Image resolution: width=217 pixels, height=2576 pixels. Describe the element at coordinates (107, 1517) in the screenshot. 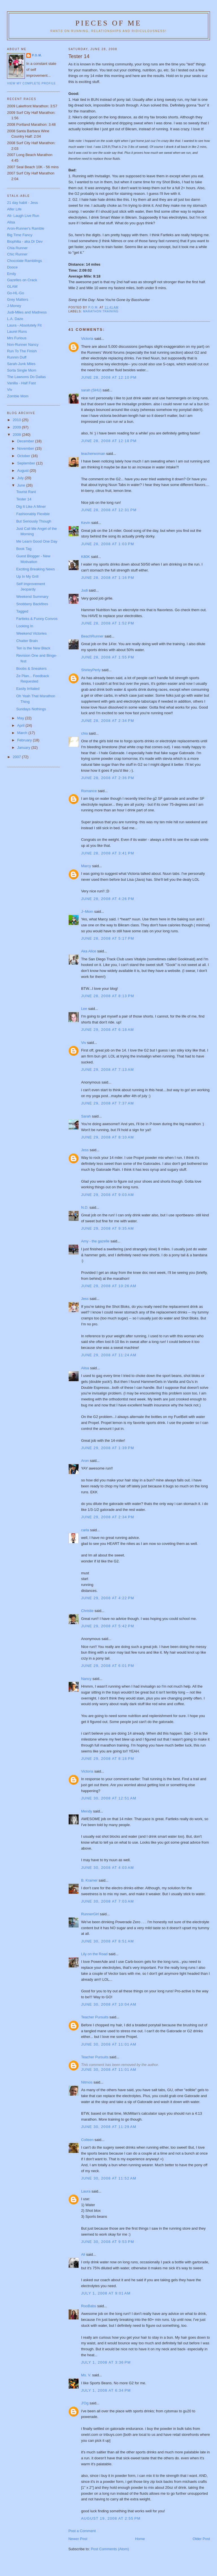

I see `June 29, 2008 at 2:34 PM` at that location.